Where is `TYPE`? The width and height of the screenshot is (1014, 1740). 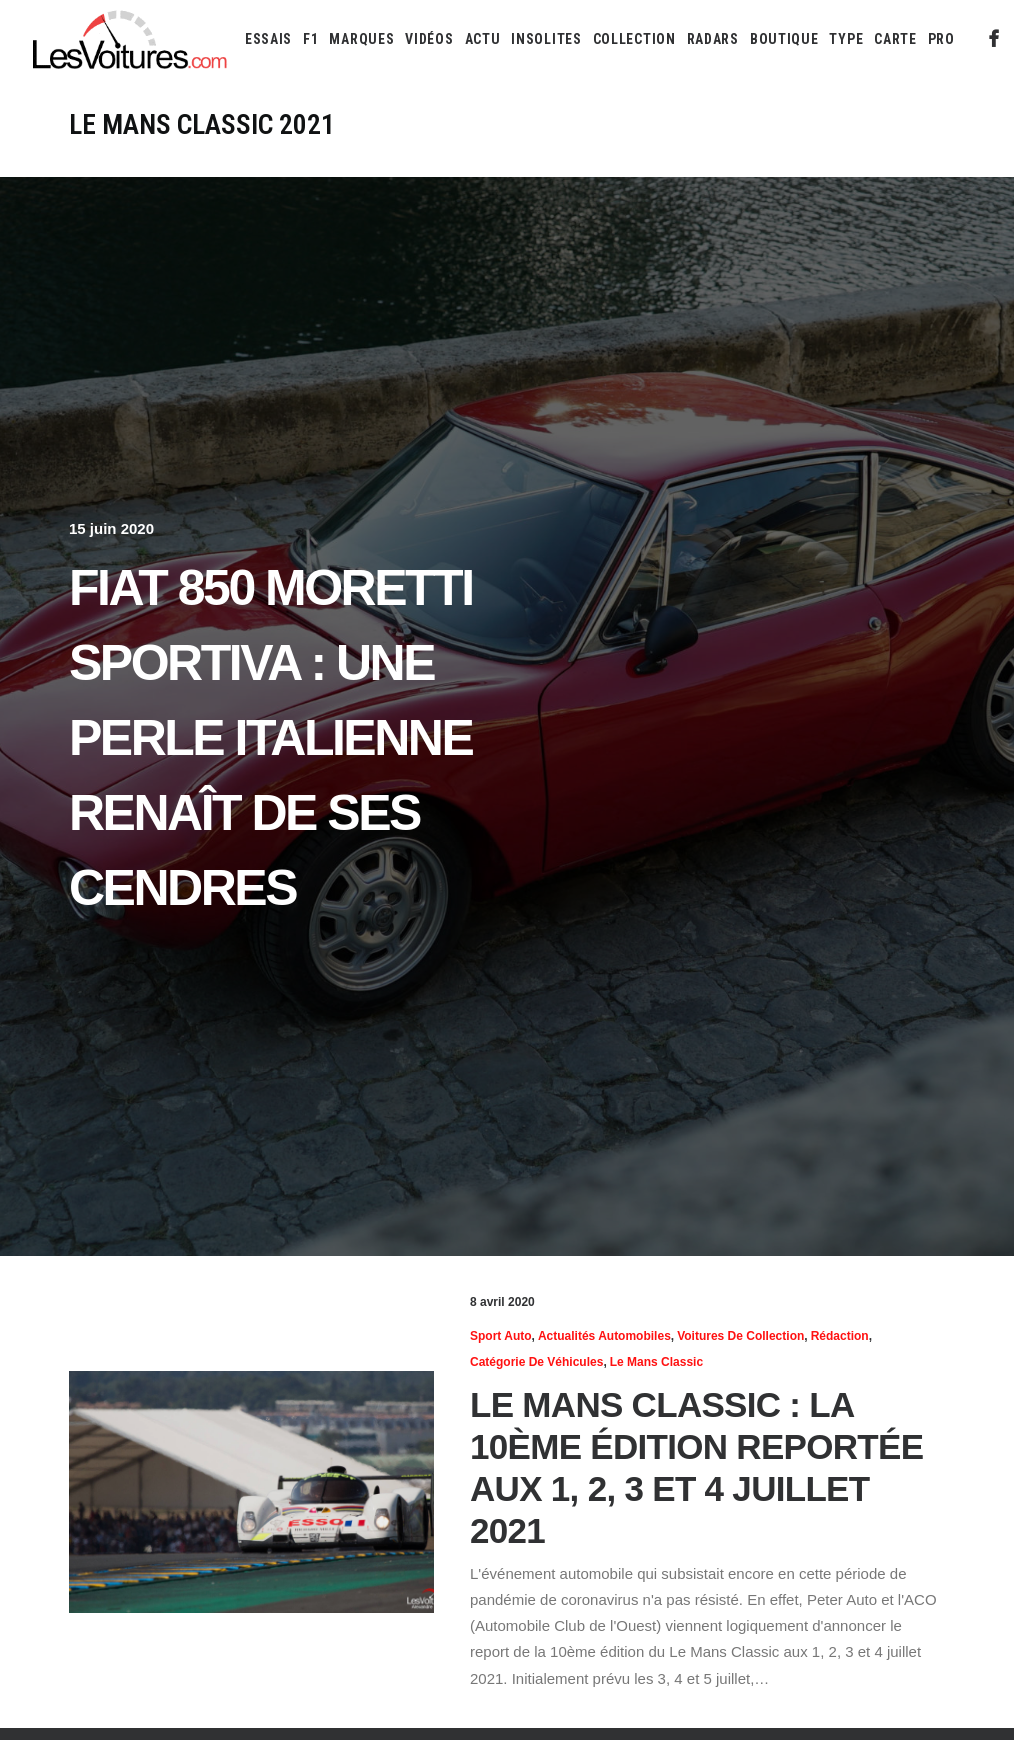 TYPE is located at coordinates (846, 39).